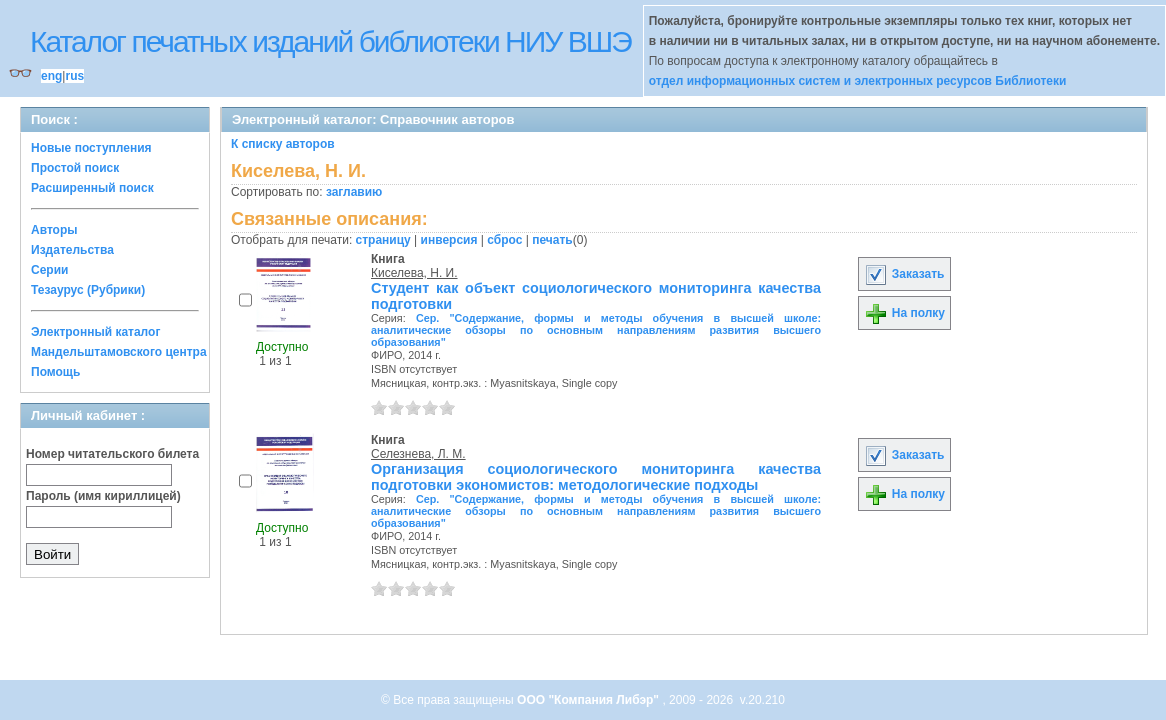 This screenshot has width=1166, height=720. I want to click on страницу, so click(383, 240).